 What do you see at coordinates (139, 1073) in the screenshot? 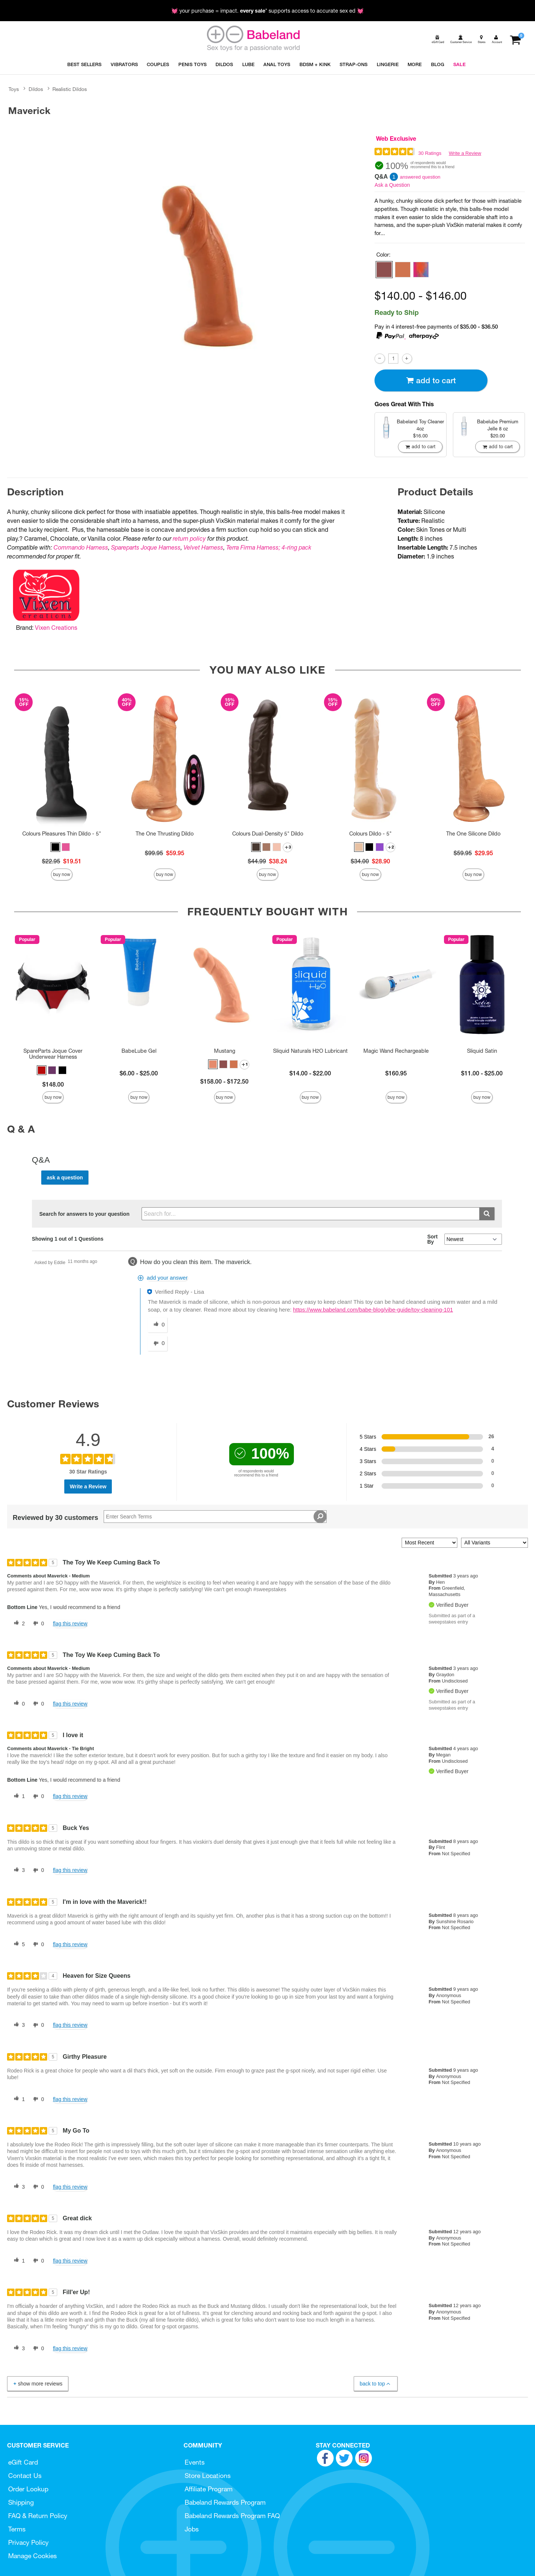
I see `$6.00 - $25.00` at bounding box center [139, 1073].